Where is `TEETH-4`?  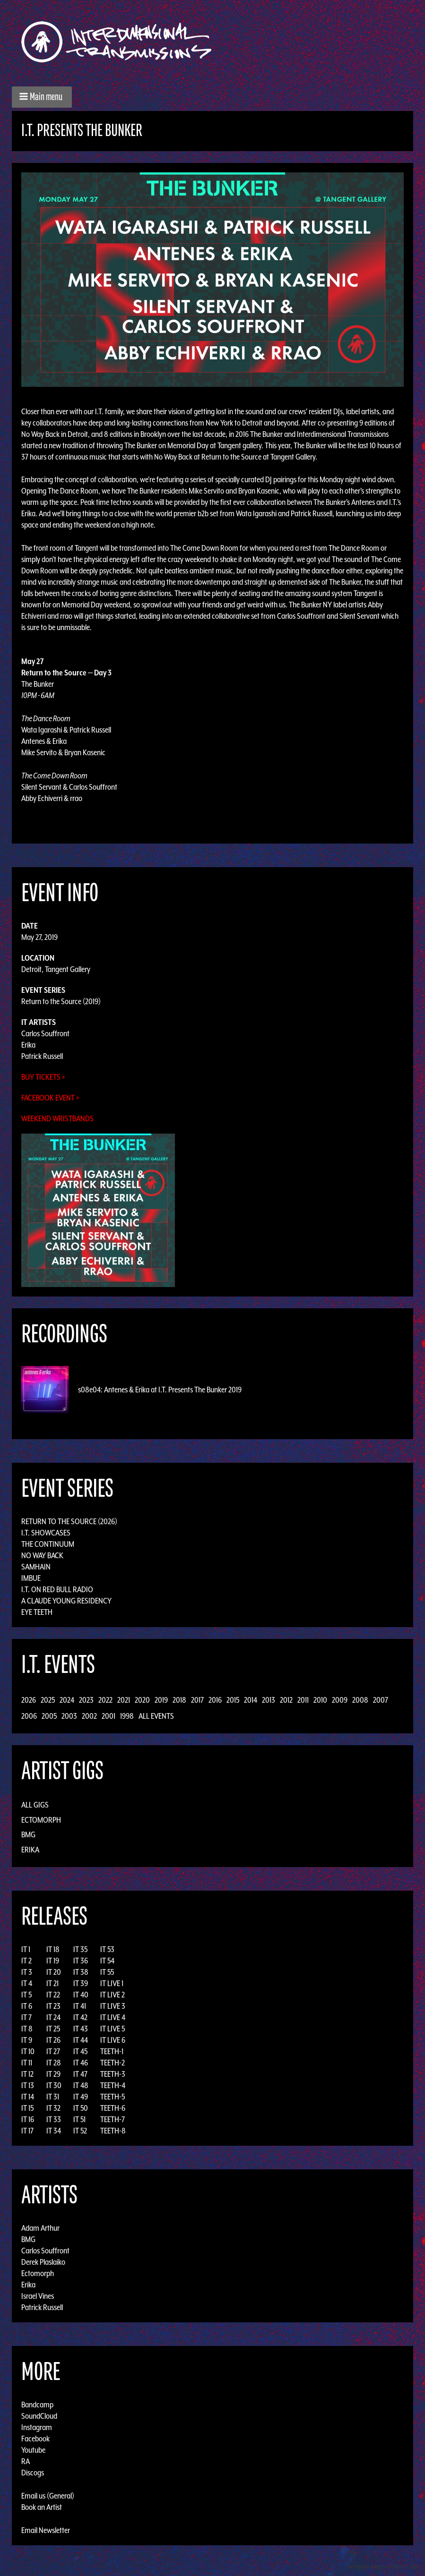 TEETH-4 is located at coordinates (112, 2085).